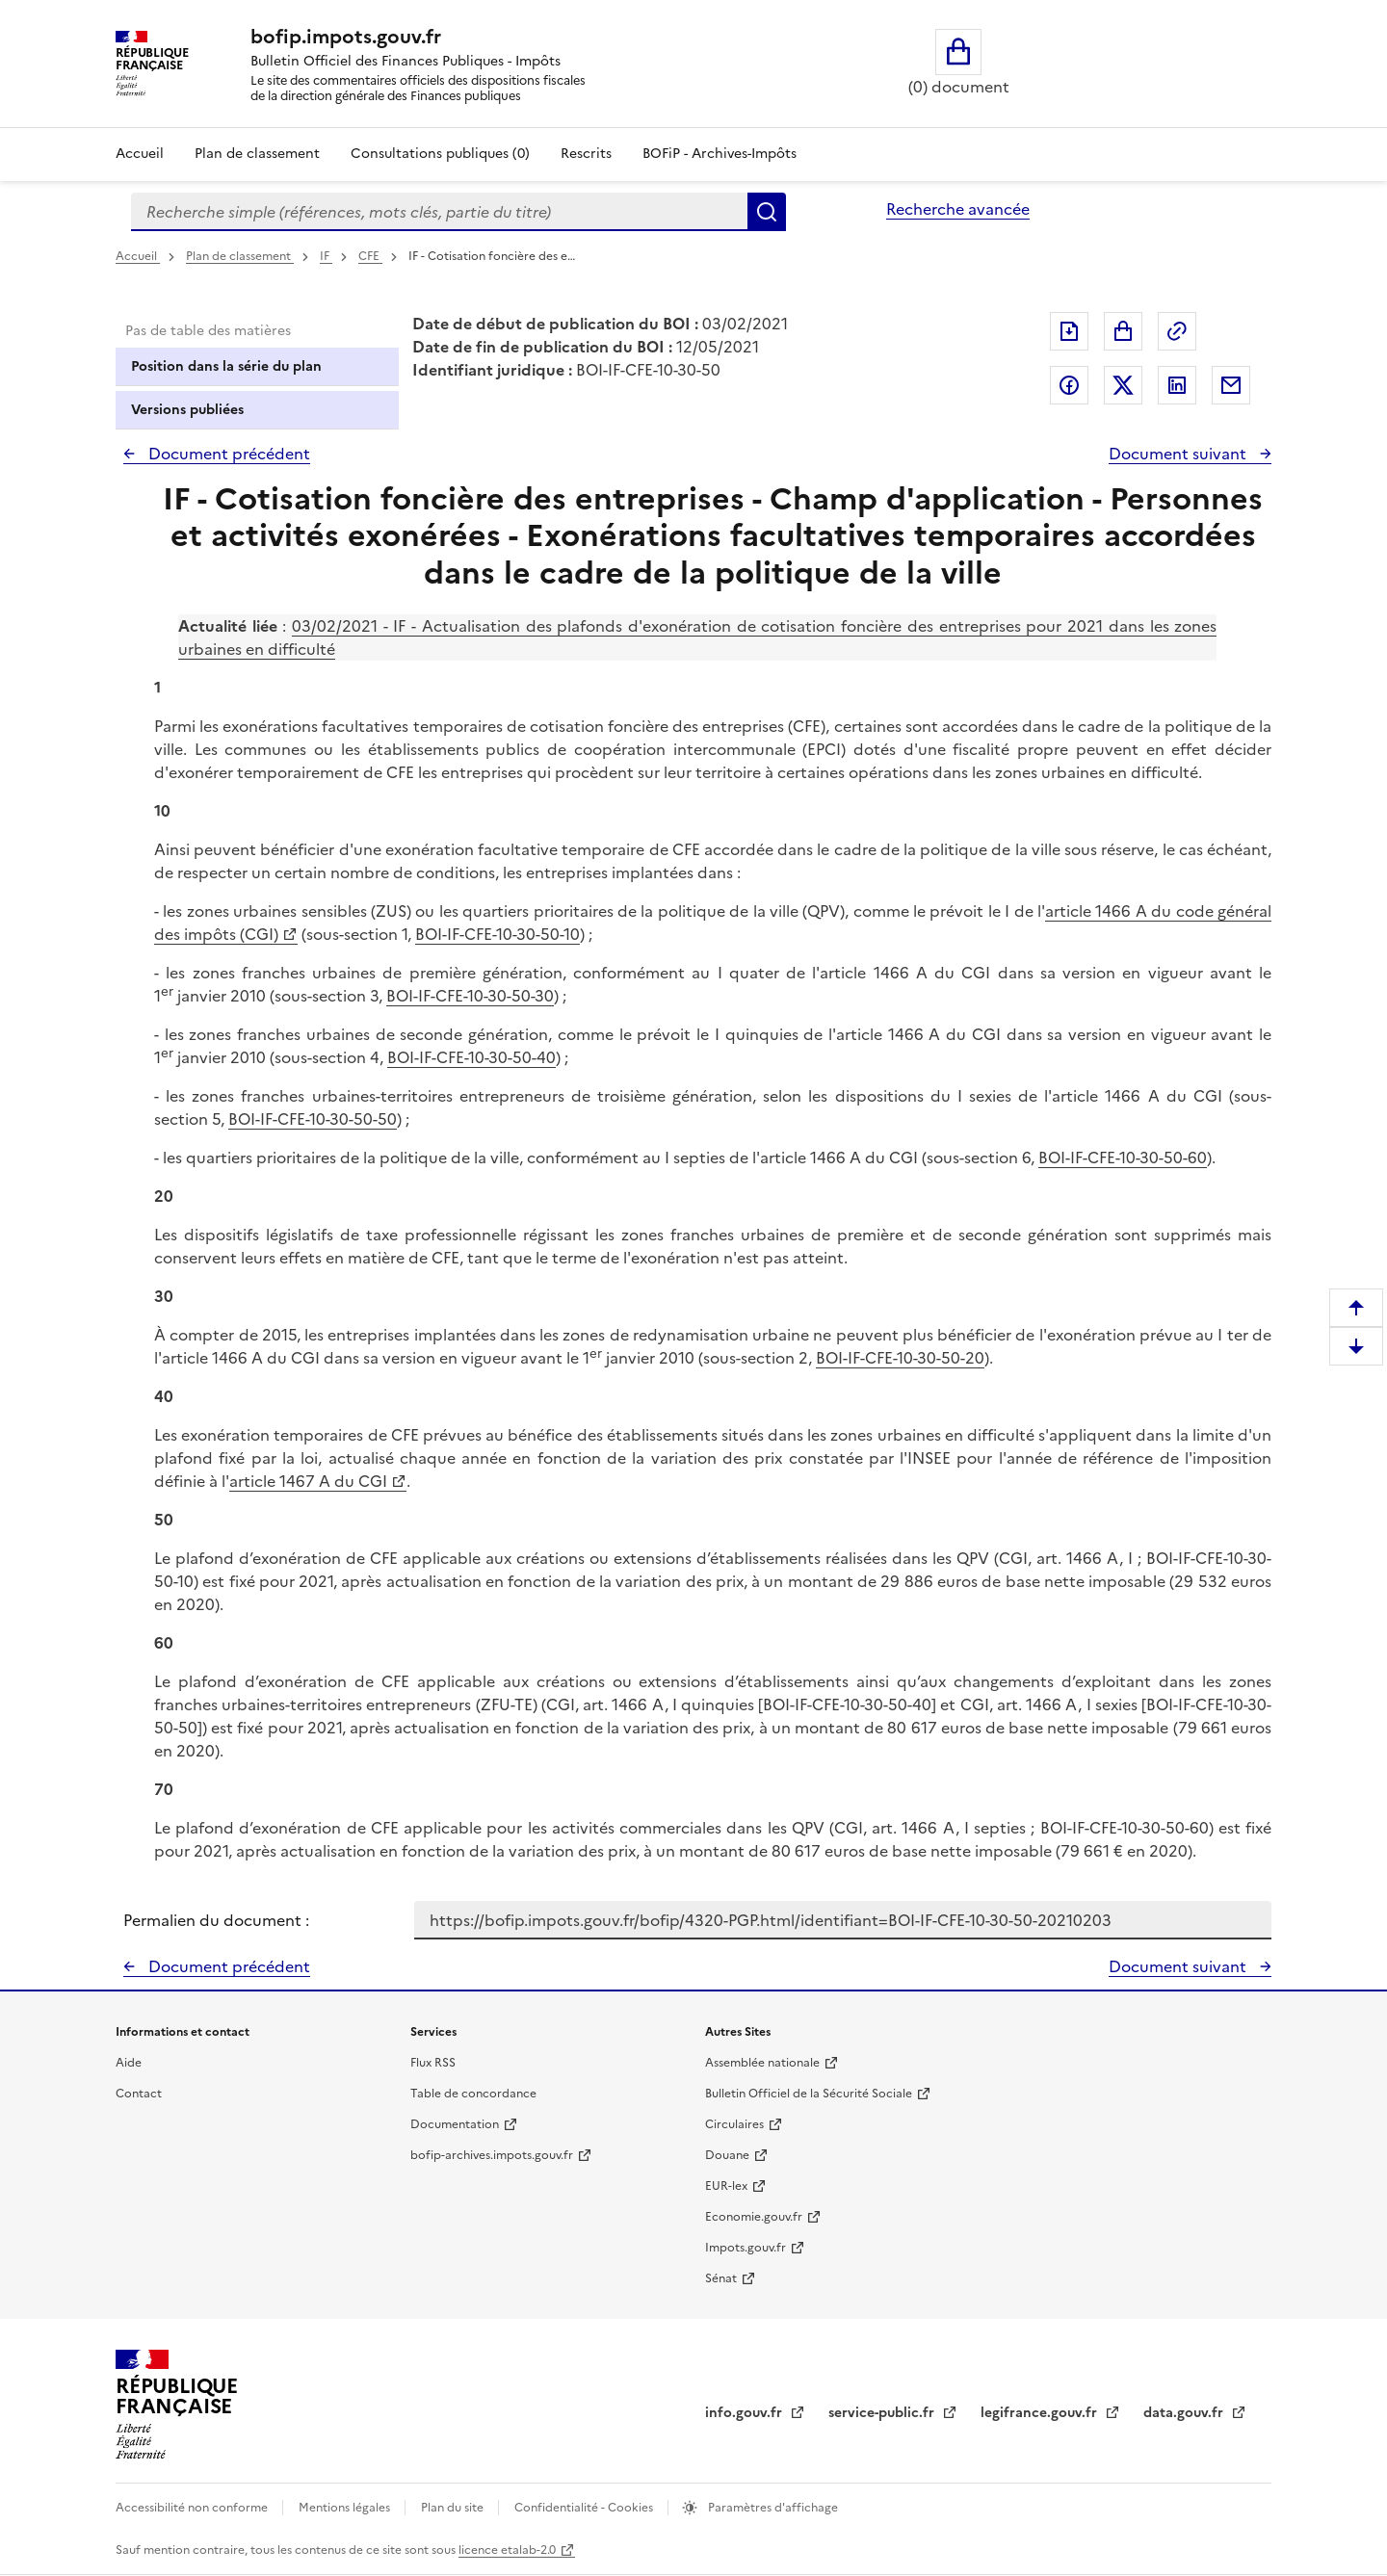 The width and height of the screenshot is (1387, 2576). Describe the element at coordinates (226, 366) in the screenshot. I see `Position dans la série du plan [tab]` at that location.